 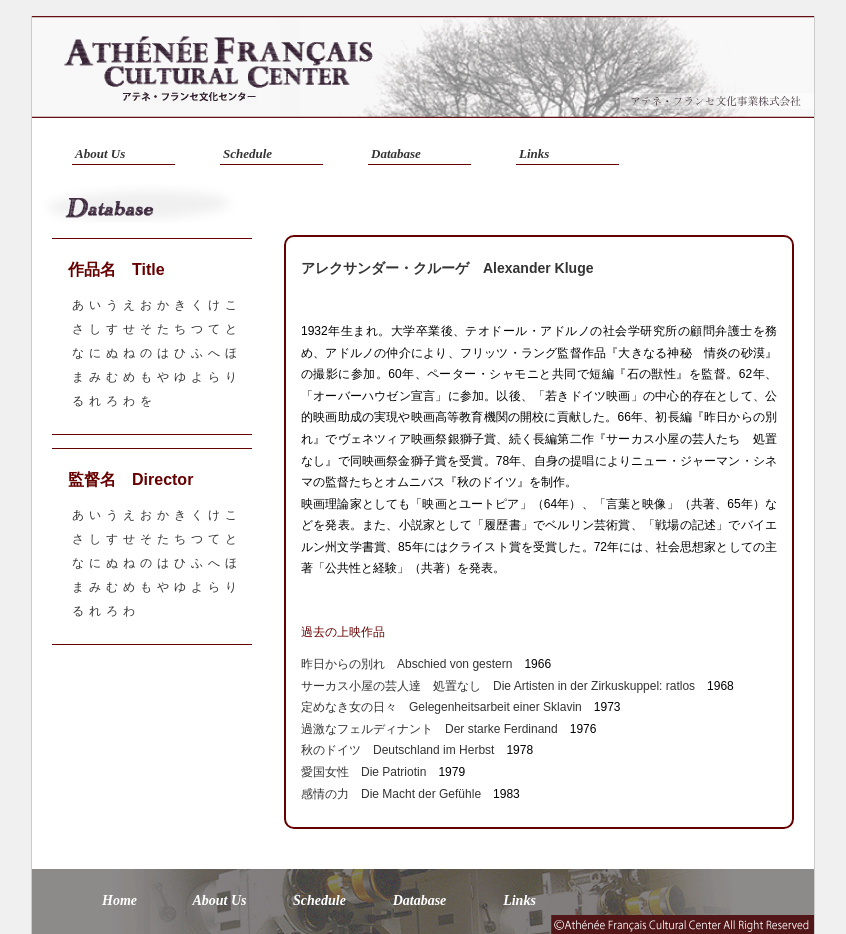 What do you see at coordinates (429, 729) in the screenshot?
I see `過激なフェルディナント Der starke Ferdinand` at bounding box center [429, 729].